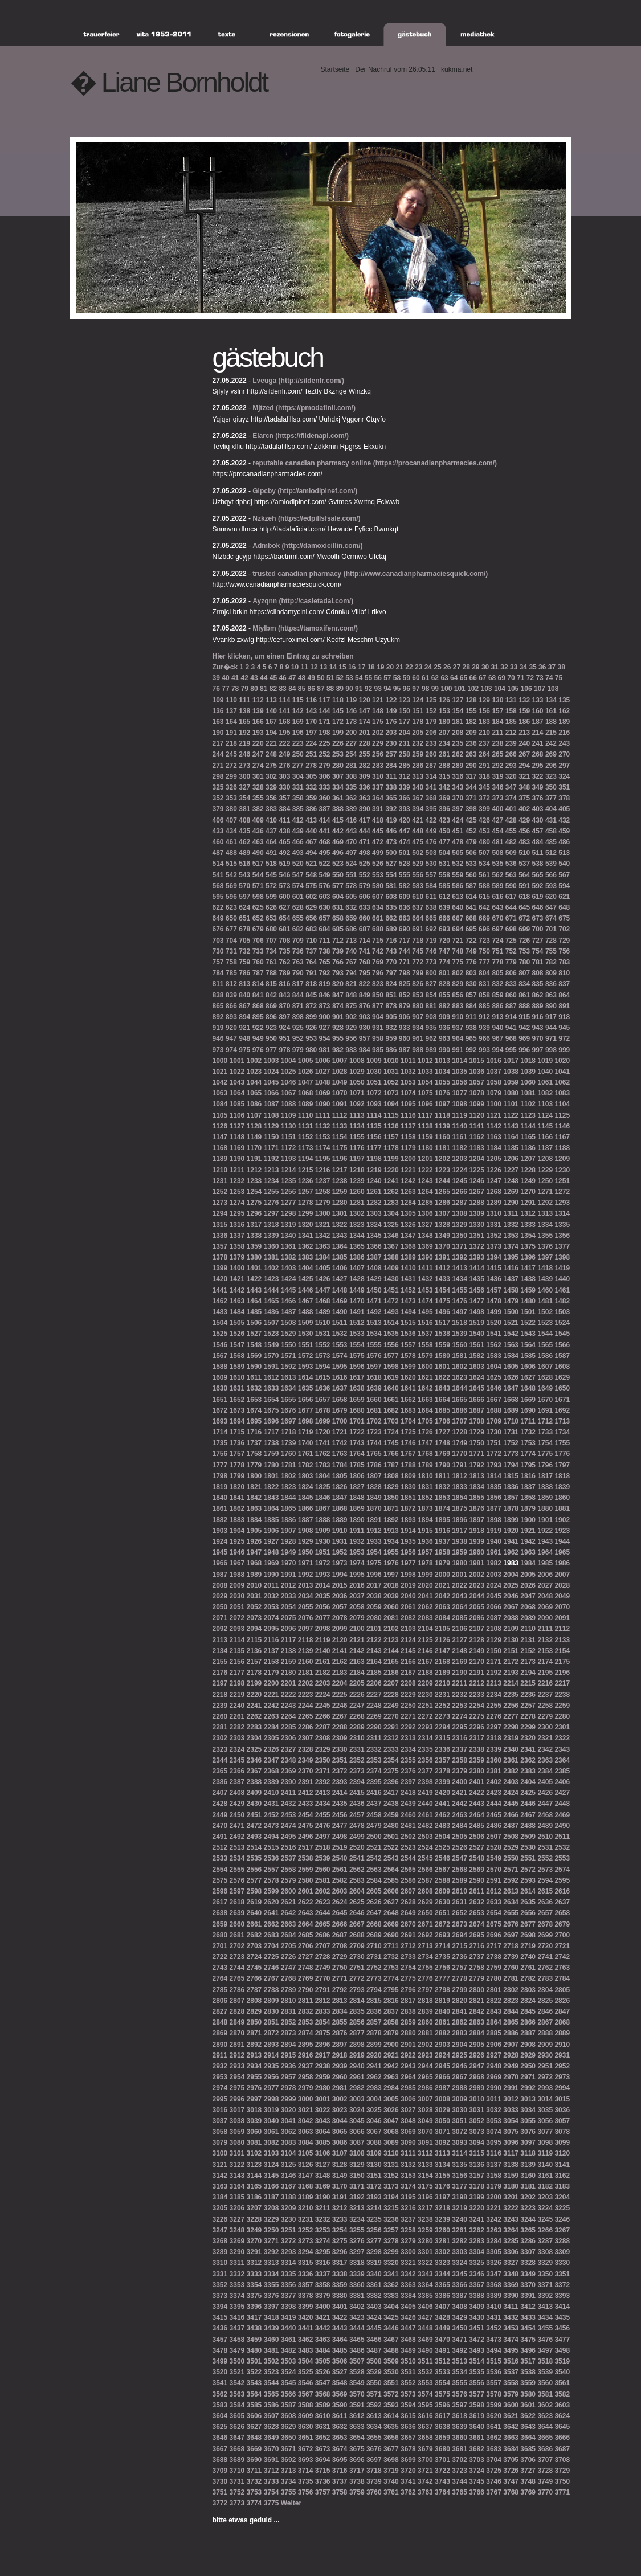 This screenshot has height=2576, width=641. What do you see at coordinates (357, 1498) in the screenshot?
I see `1848` at bounding box center [357, 1498].